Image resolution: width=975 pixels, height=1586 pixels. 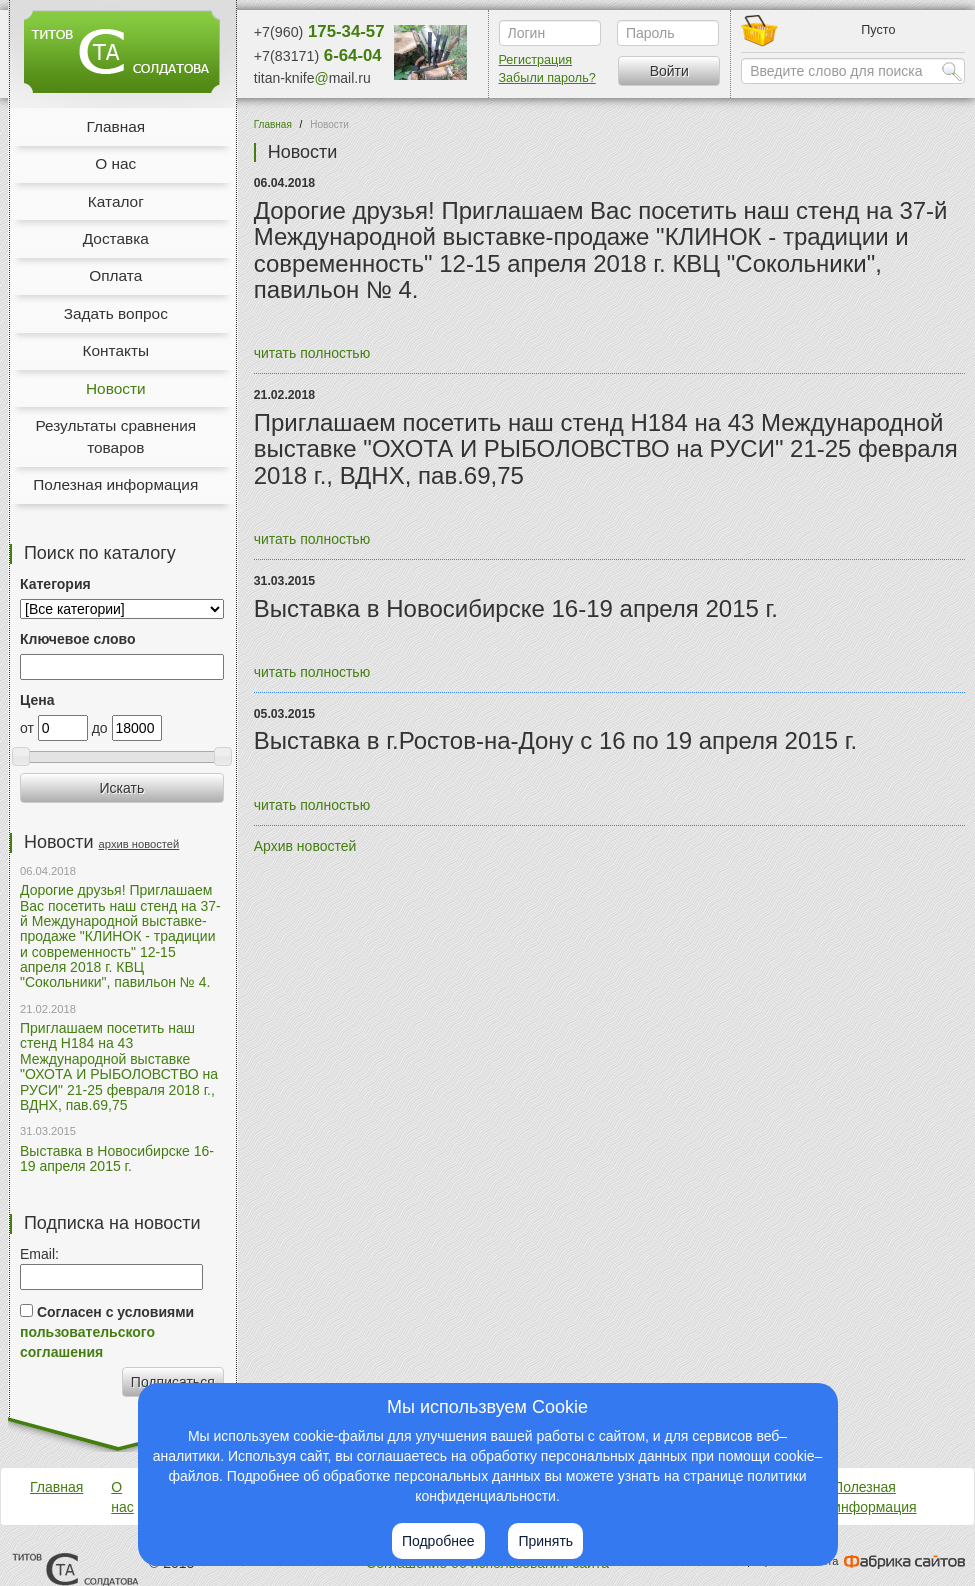 What do you see at coordinates (545, 1541) in the screenshot?
I see `Принять` at bounding box center [545, 1541].